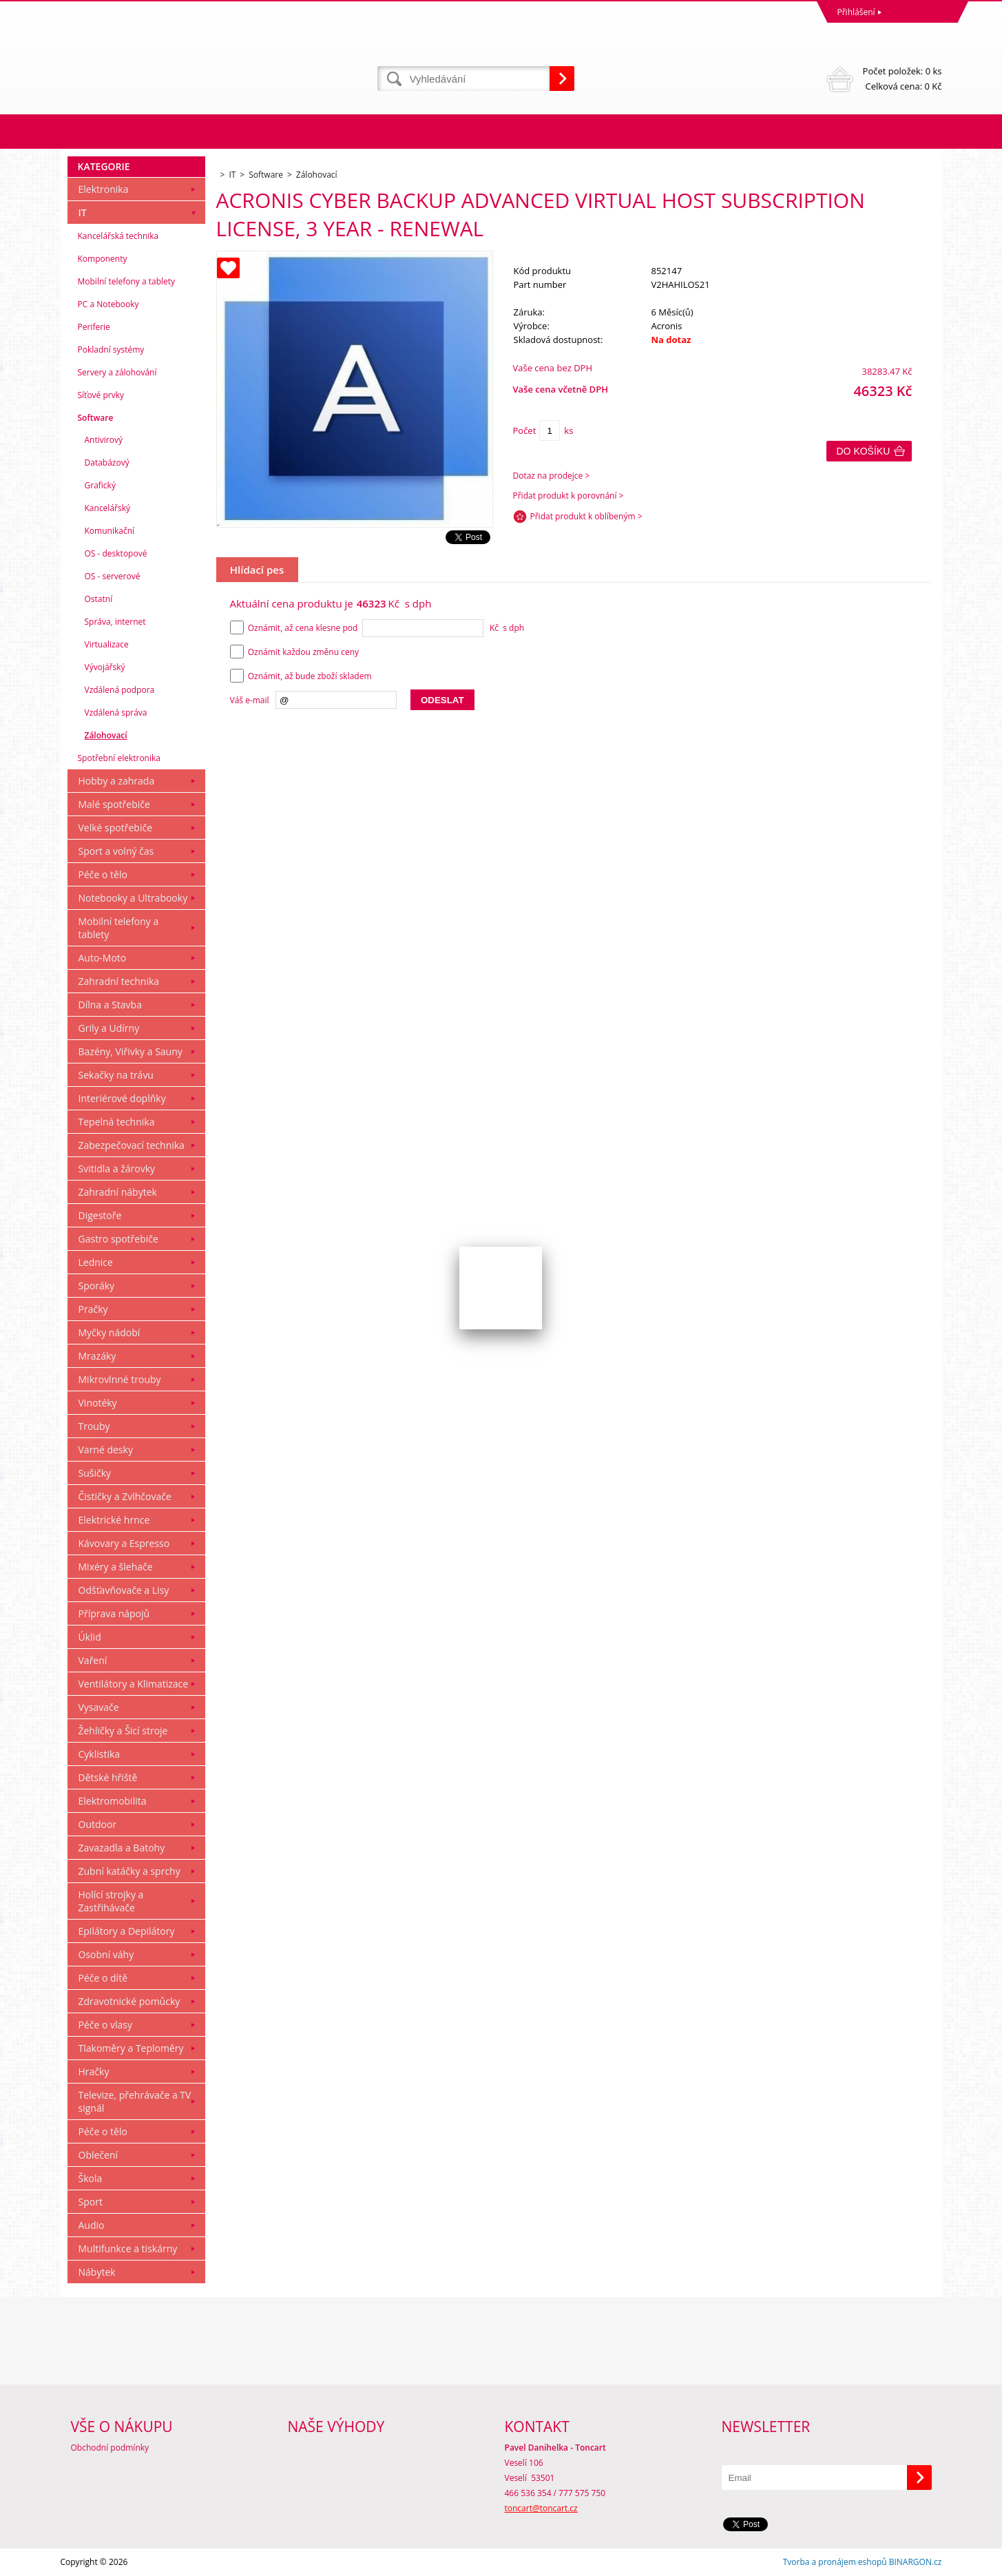 This screenshot has height=2576, width=1002. What do you see at coordinates (91, 2201) in the screenshot?
I see `Sport` at bounding box center [91, 2201].